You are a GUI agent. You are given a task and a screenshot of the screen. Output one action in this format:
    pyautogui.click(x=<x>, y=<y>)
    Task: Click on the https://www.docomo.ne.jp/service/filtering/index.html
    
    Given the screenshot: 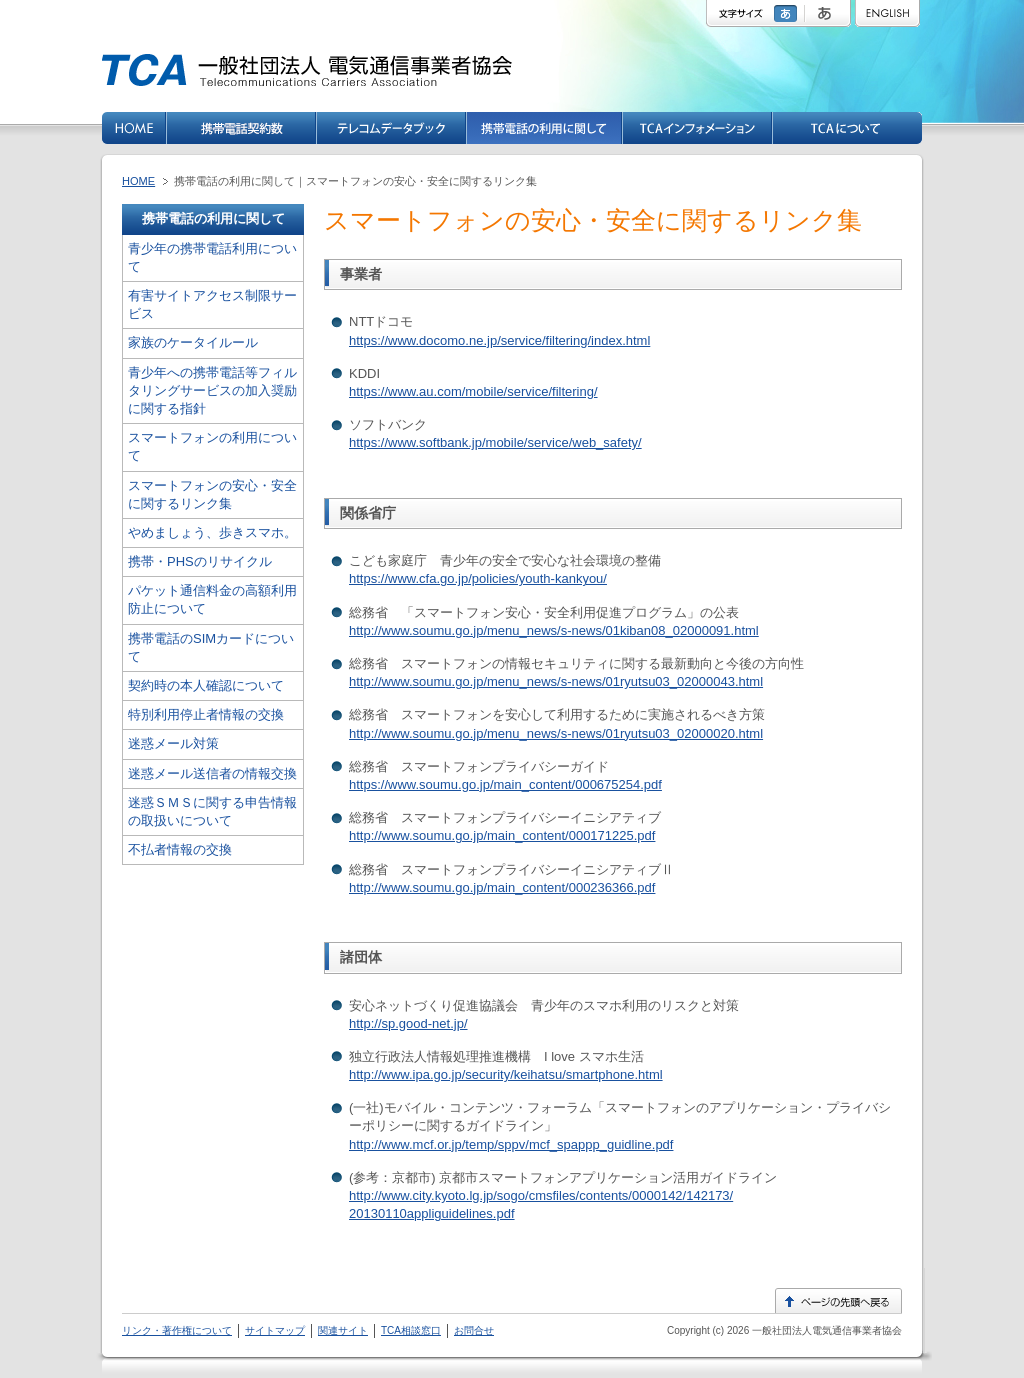 What is the action you would take?
    pyautogui.click(x=499, y=340)
    